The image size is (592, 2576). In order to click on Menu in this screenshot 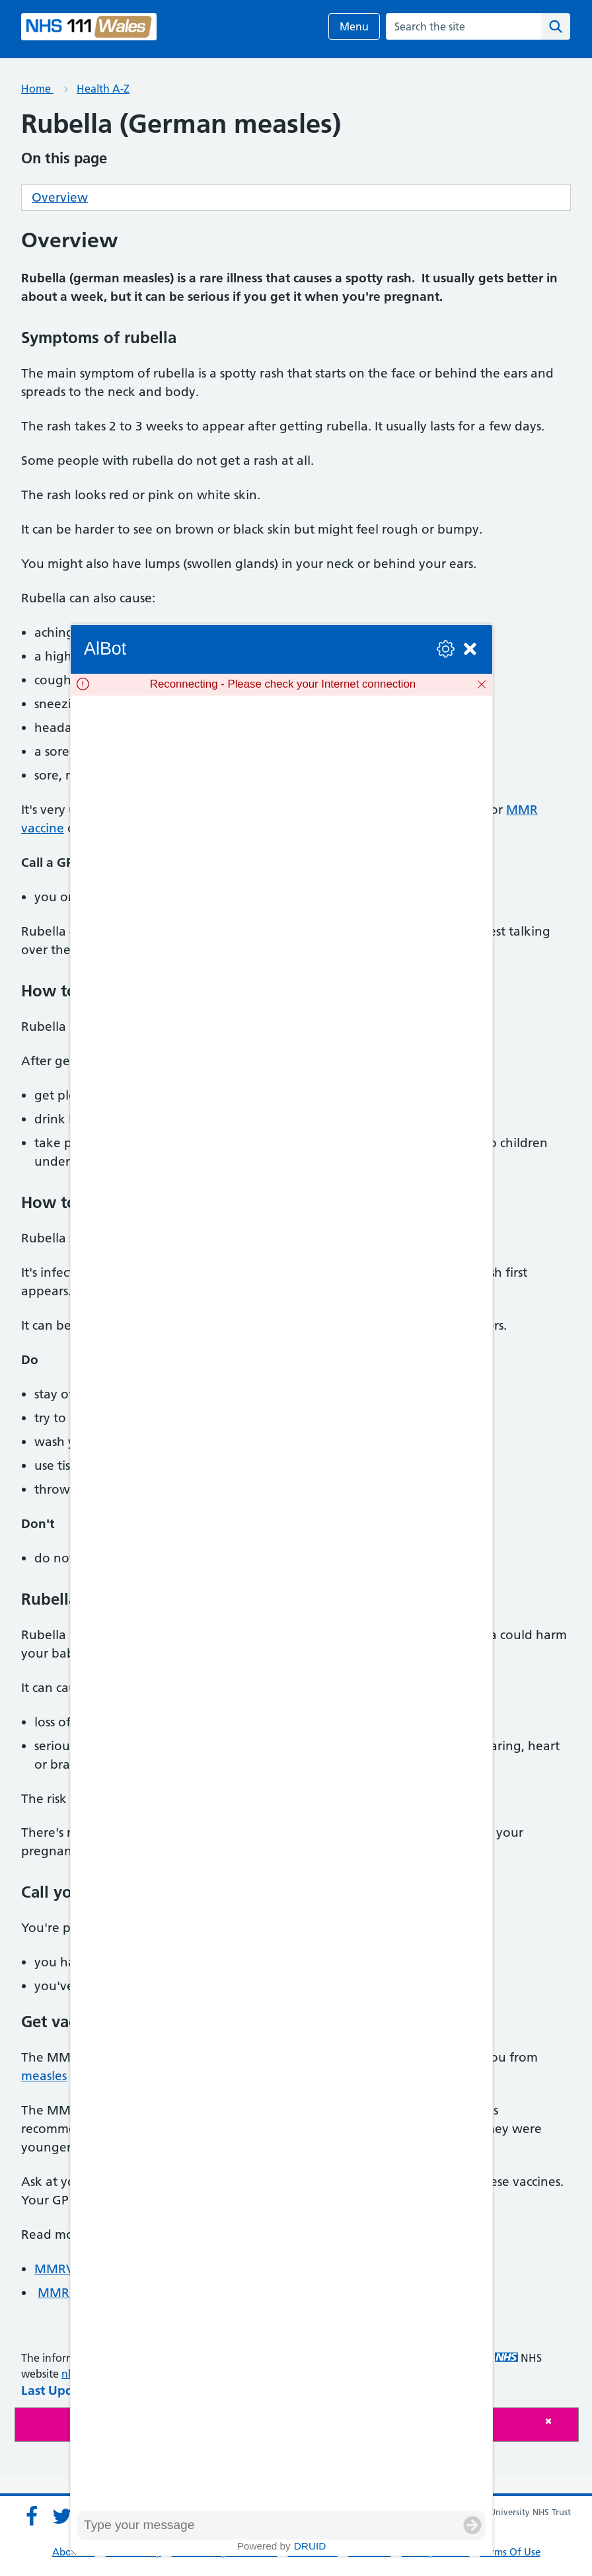, I will do `click(354, 26)`.